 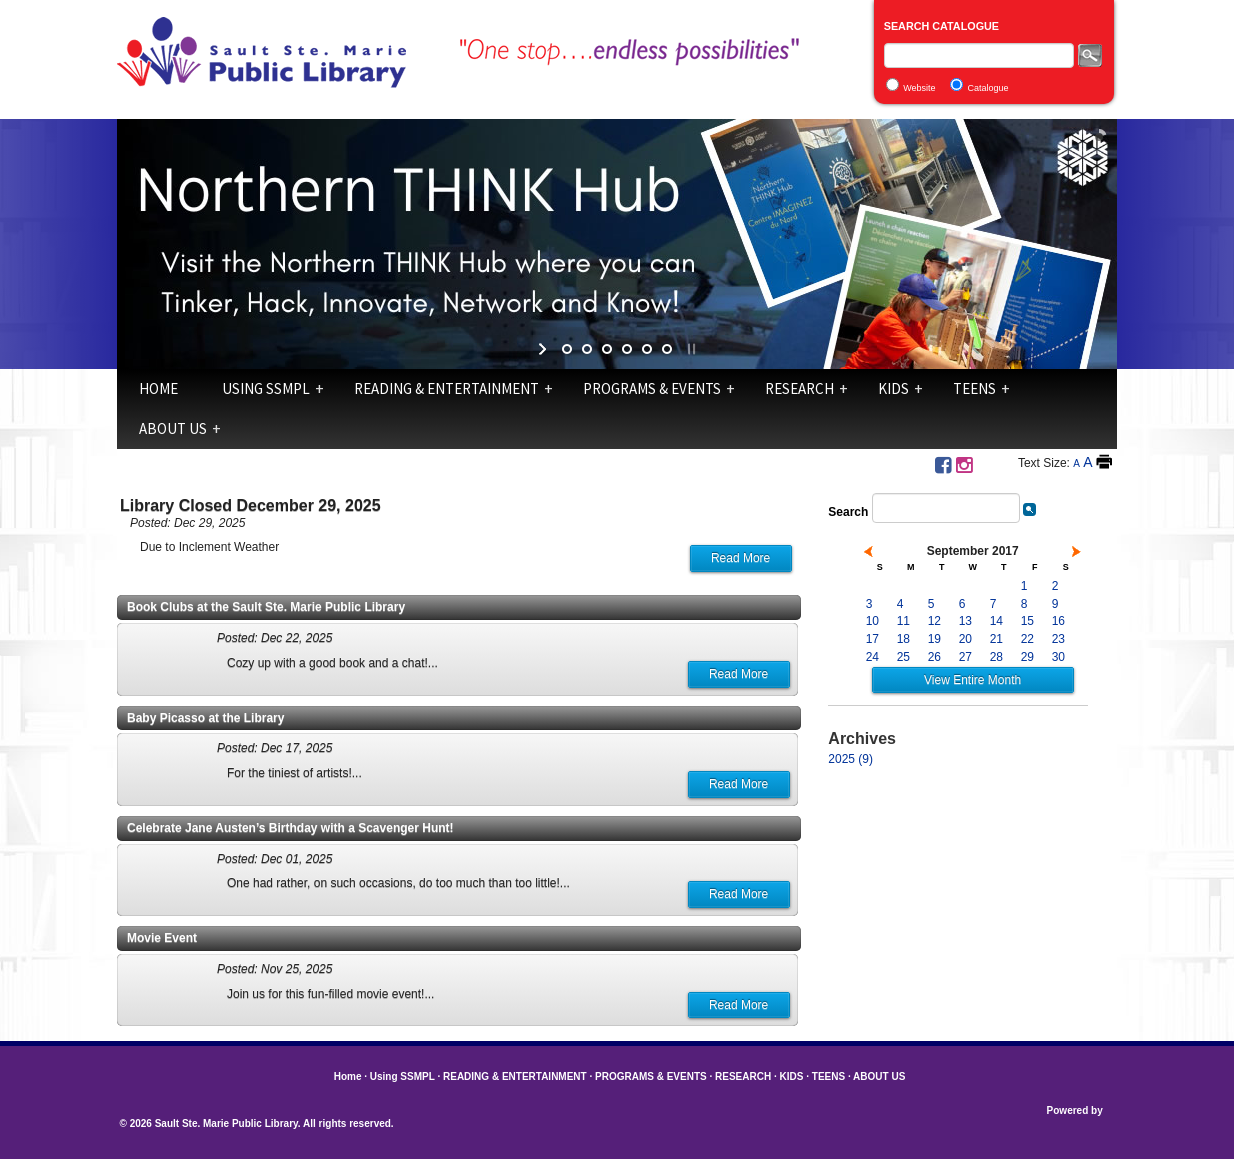 What do you see at coordinates (919, 88) in the screenshot?
I see `Website` at bounding box center [919, 88].